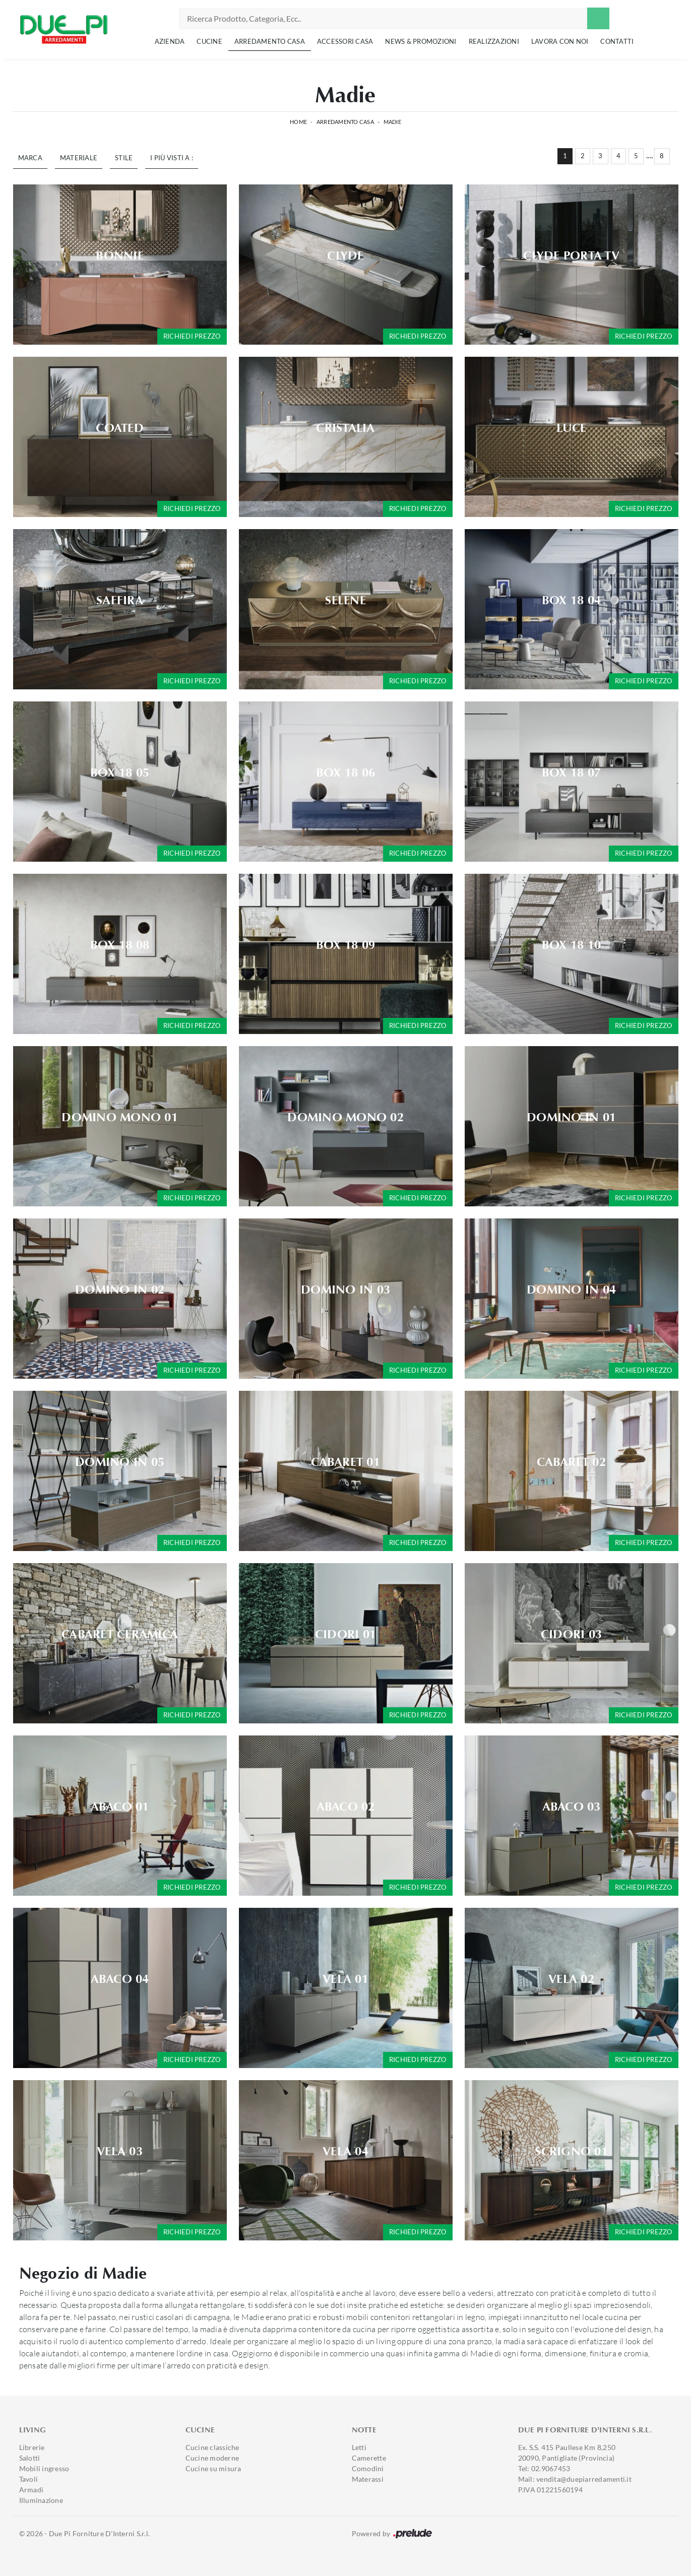 This screenshot has height=2576, width=691. I want to click on Marca [button], so click(30, 158).